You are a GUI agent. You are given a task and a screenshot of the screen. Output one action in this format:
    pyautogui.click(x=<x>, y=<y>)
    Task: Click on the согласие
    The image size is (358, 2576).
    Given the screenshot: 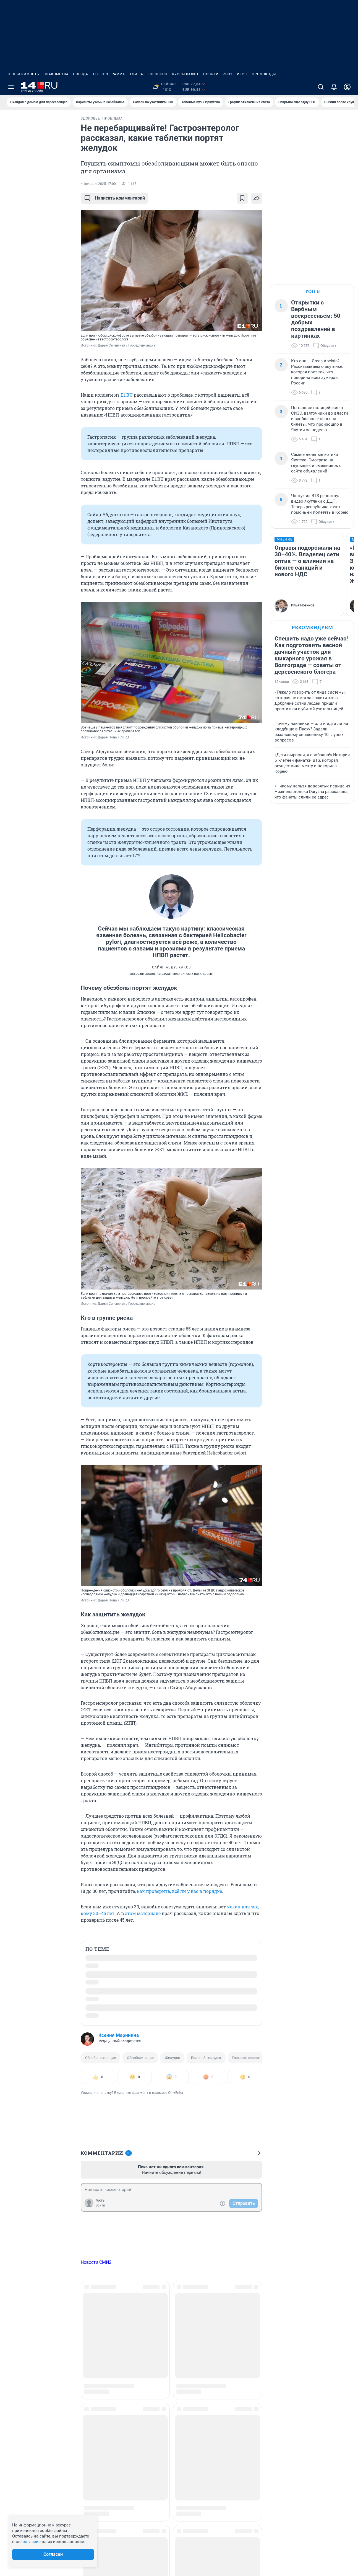 What is the action you would take?
    pyautogui.click(x=32, y=2541)
    